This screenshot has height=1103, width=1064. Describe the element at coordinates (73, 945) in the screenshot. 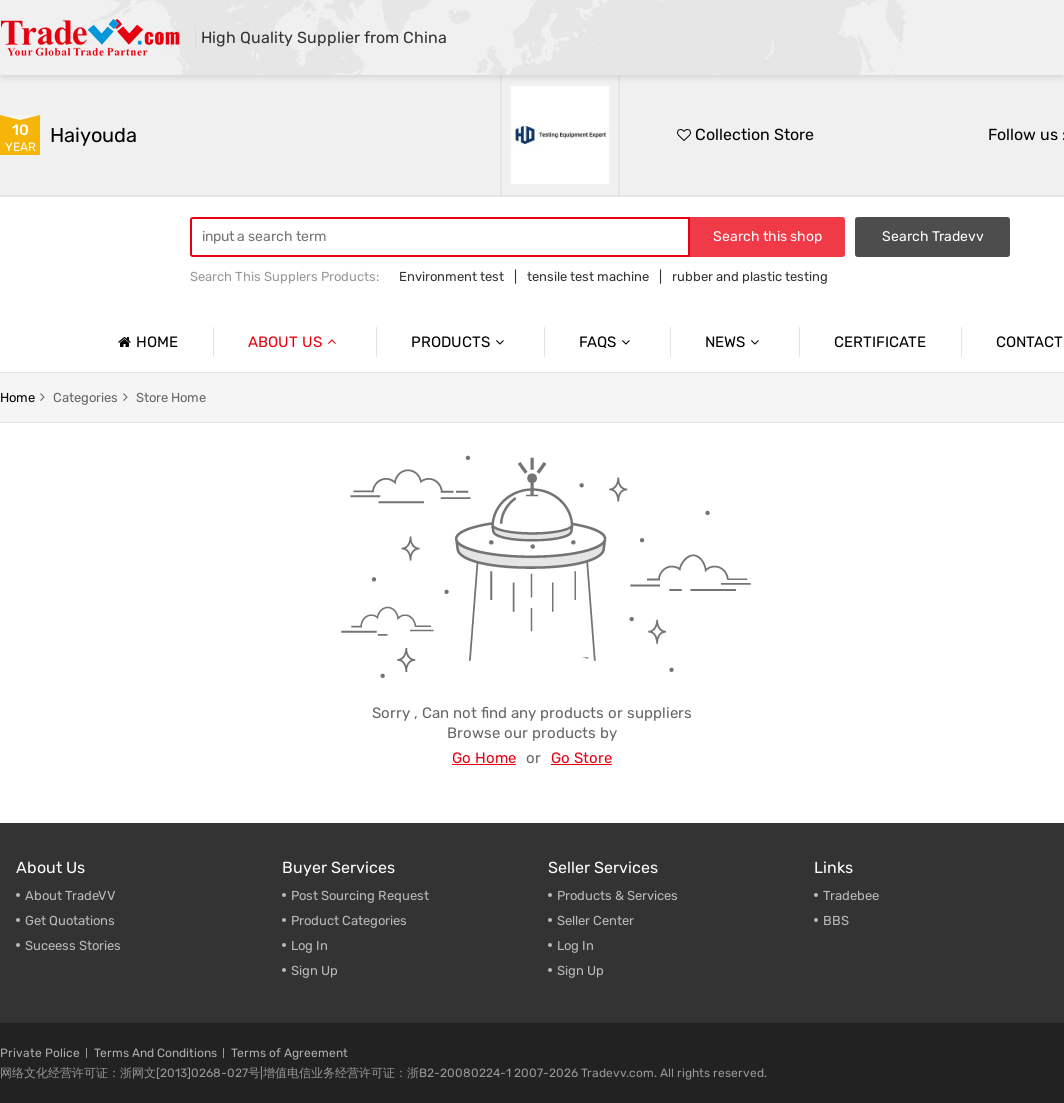

I see `Suceess Stories` at that location.